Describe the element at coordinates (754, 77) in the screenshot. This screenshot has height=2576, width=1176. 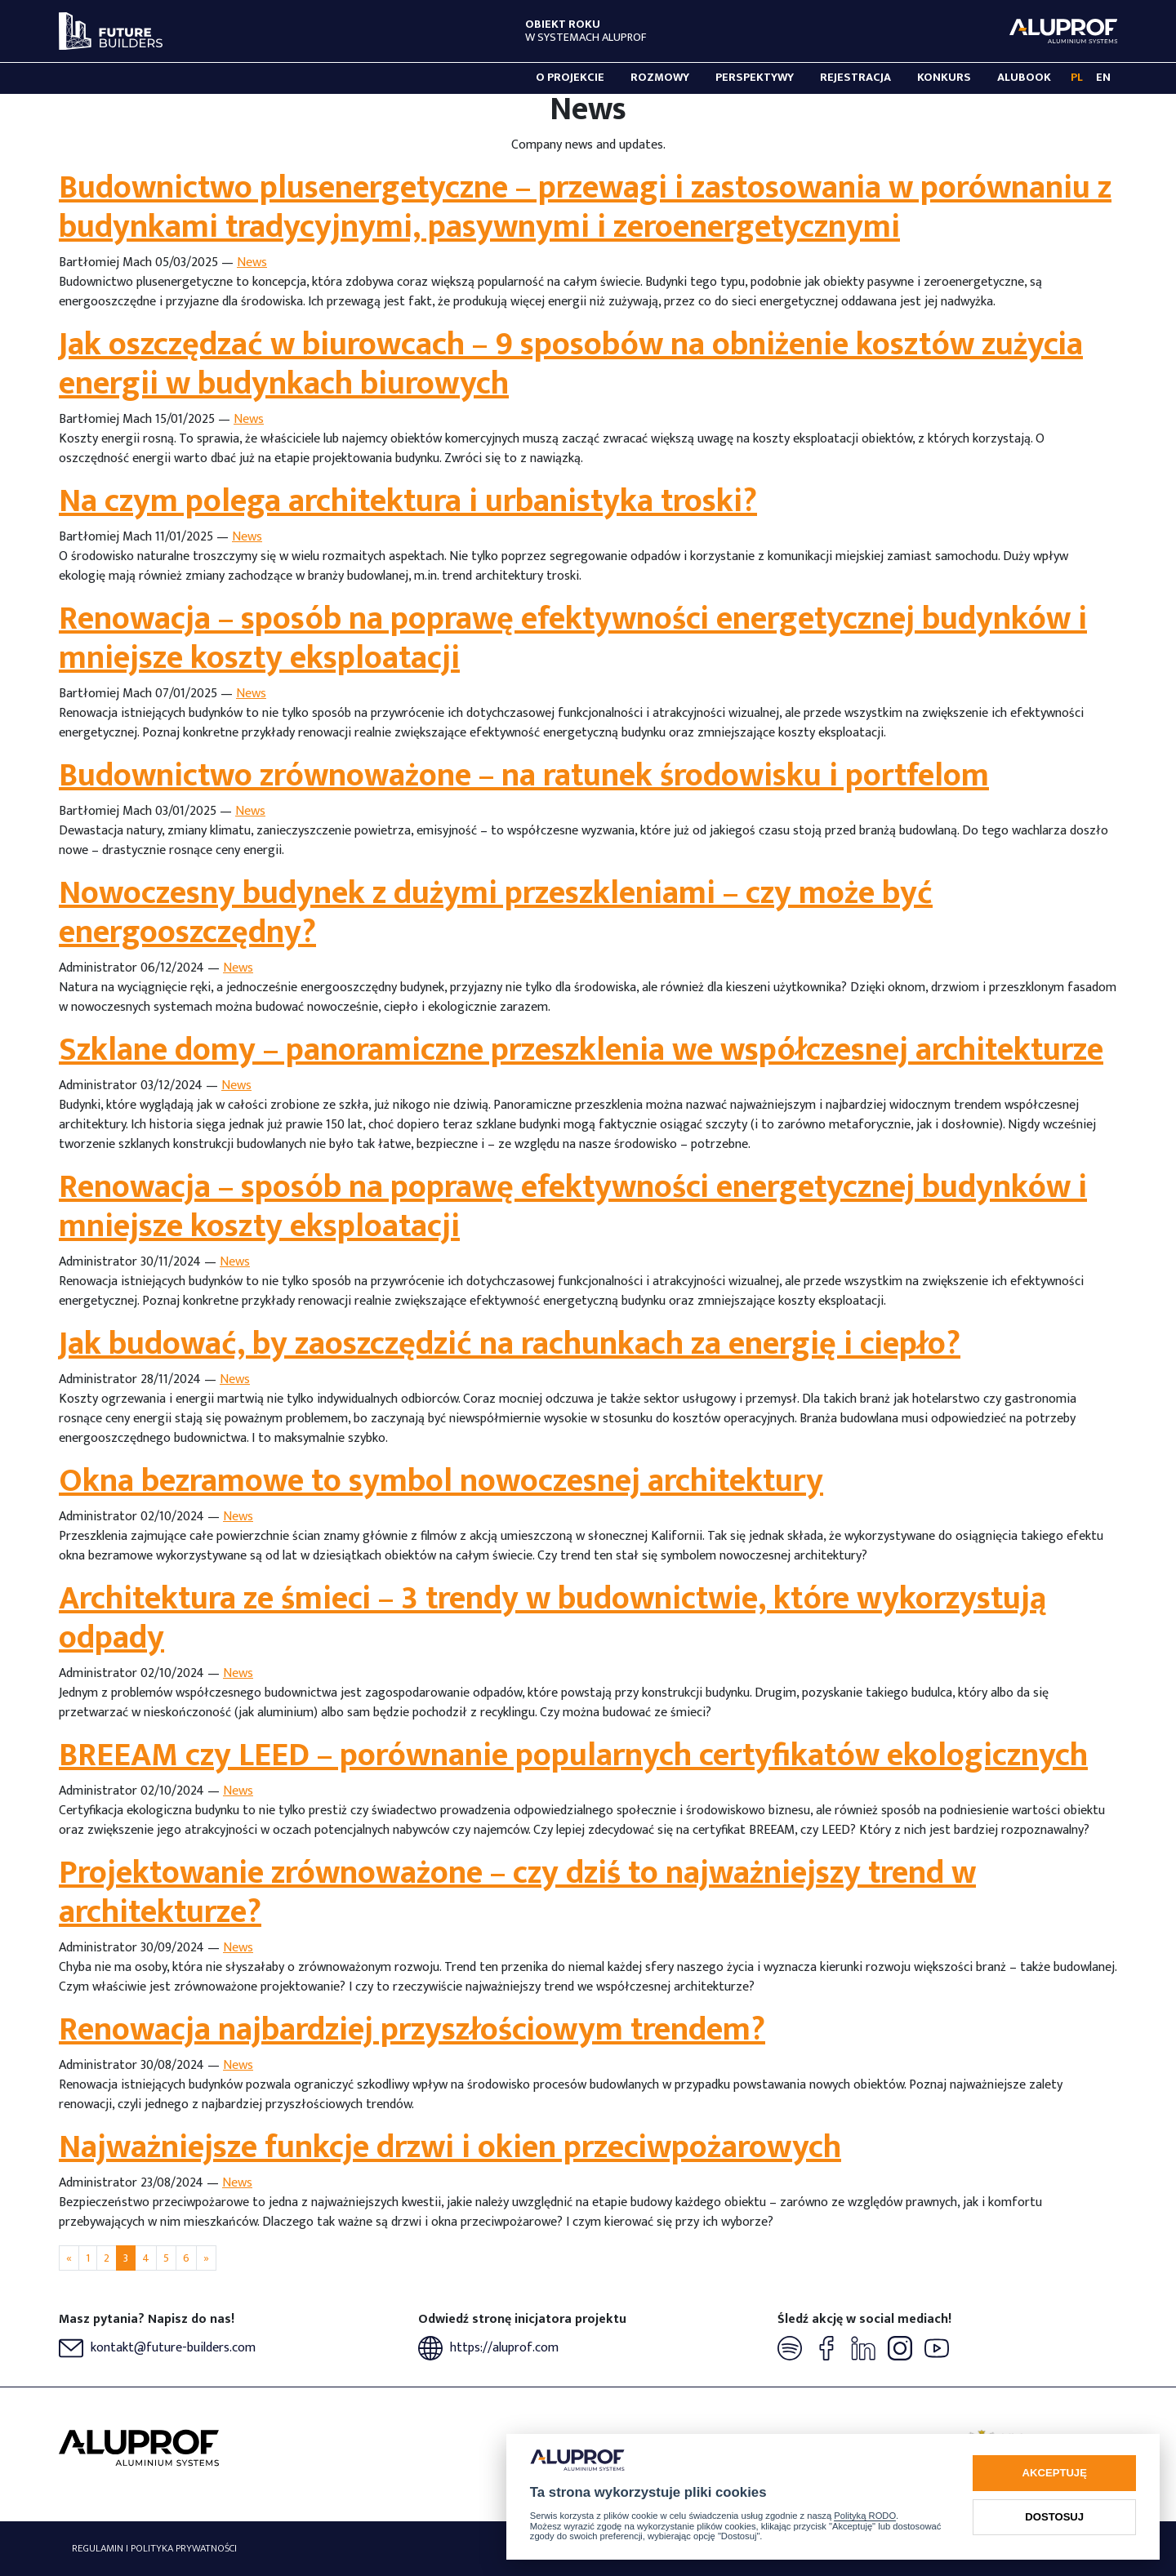
I see `Perspektywy` at that location.